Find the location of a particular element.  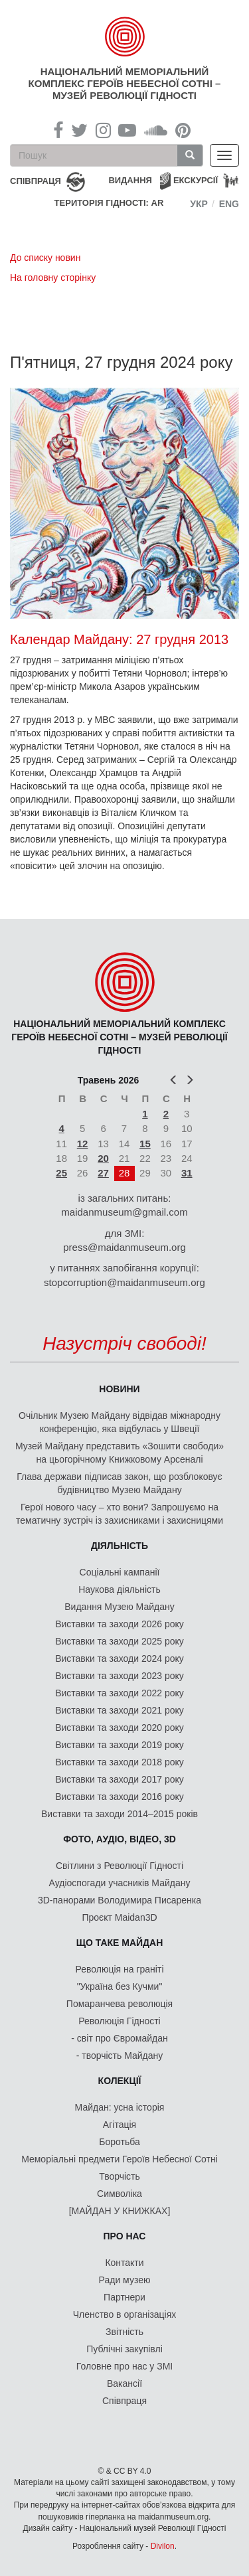

Контакти is located at coordinates (124, 2262).